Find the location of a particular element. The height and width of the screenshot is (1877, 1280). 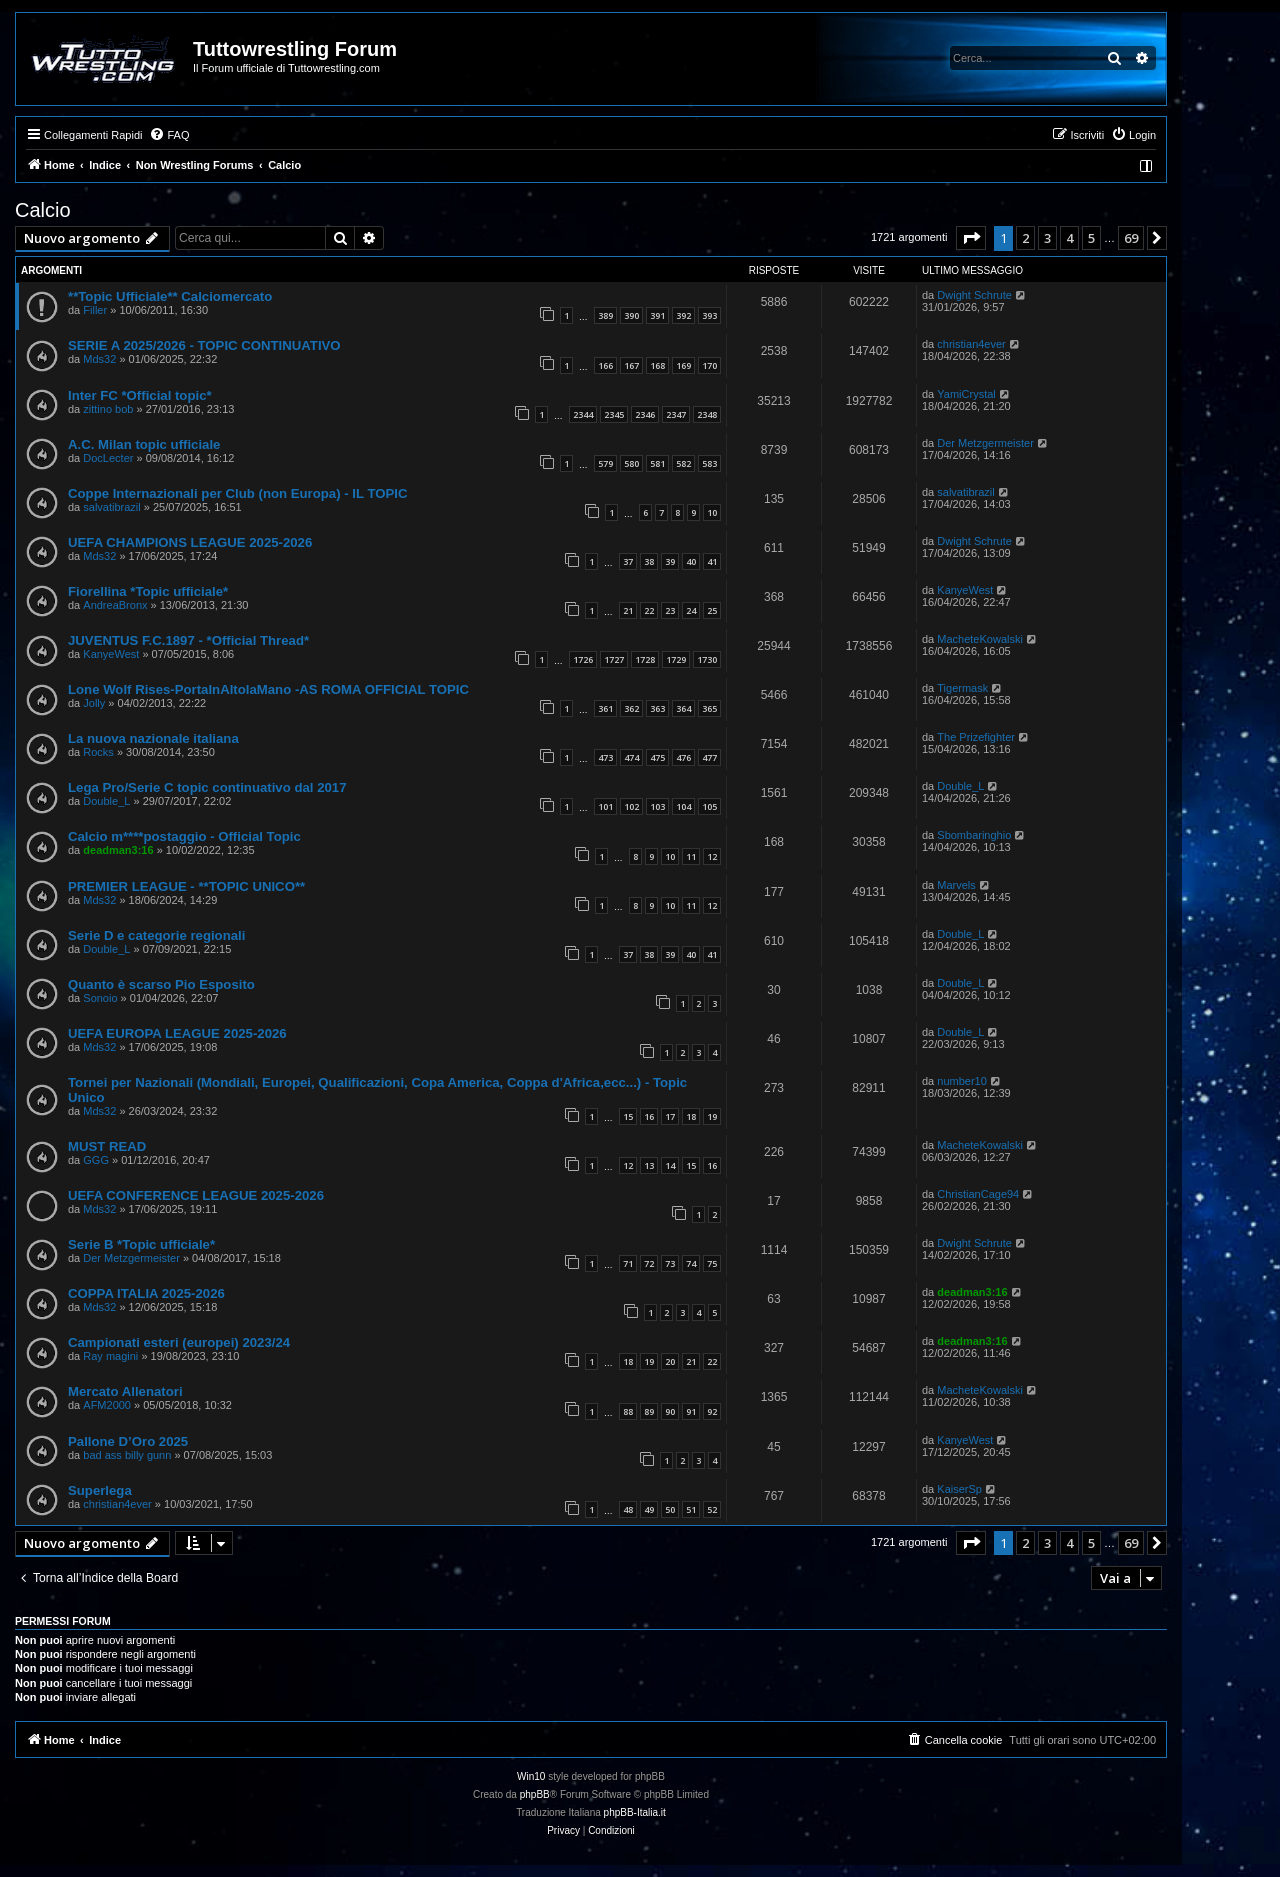

104 is located at coordinates (683, 806).